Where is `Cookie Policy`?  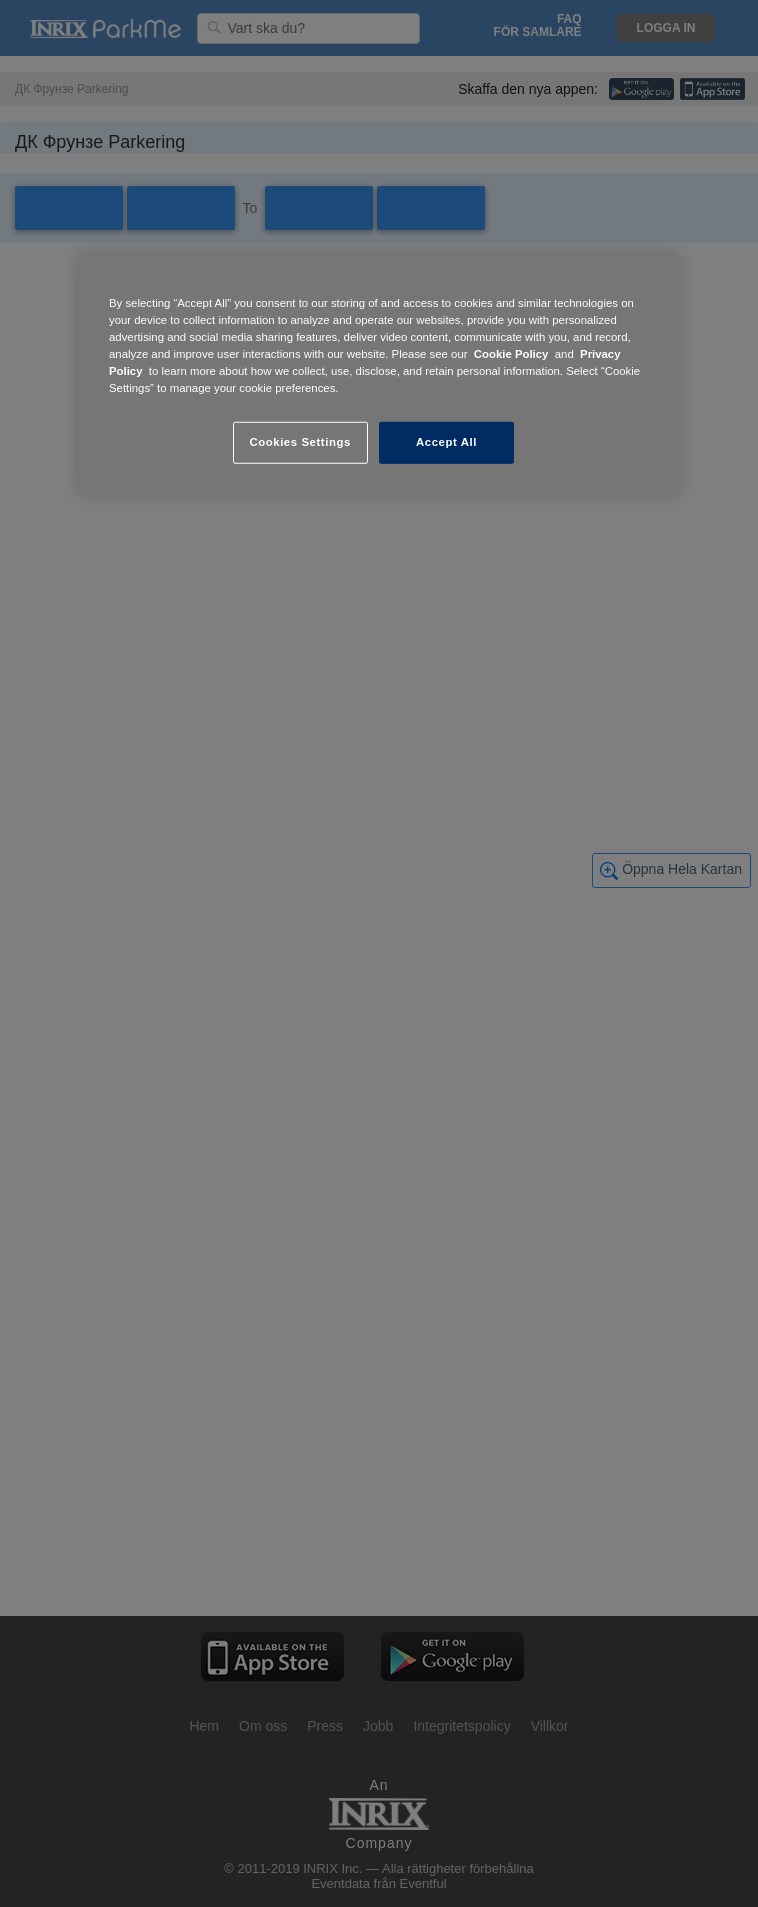 Cookie Policy is located at coordinates (511, 354).